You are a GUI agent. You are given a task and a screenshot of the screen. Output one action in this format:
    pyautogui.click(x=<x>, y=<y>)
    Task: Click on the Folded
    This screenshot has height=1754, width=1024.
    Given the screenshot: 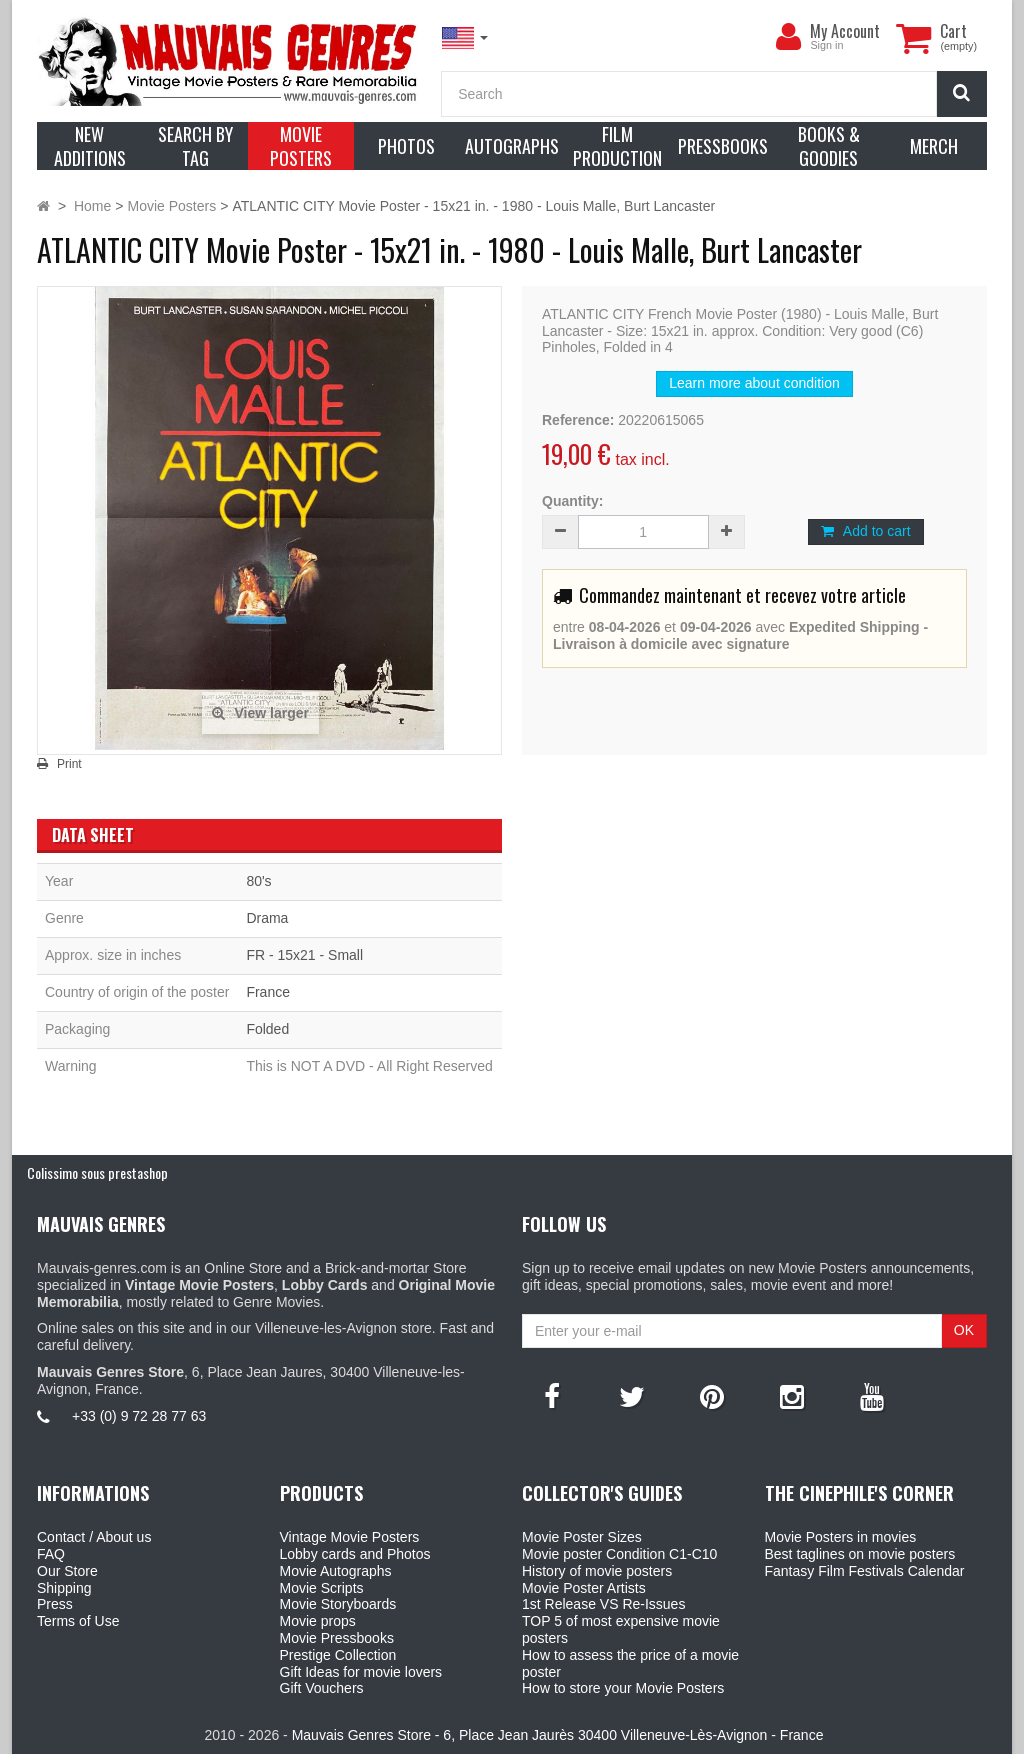 What is the action you would take?
    pyautogui.click(x=267, y=1029)
    